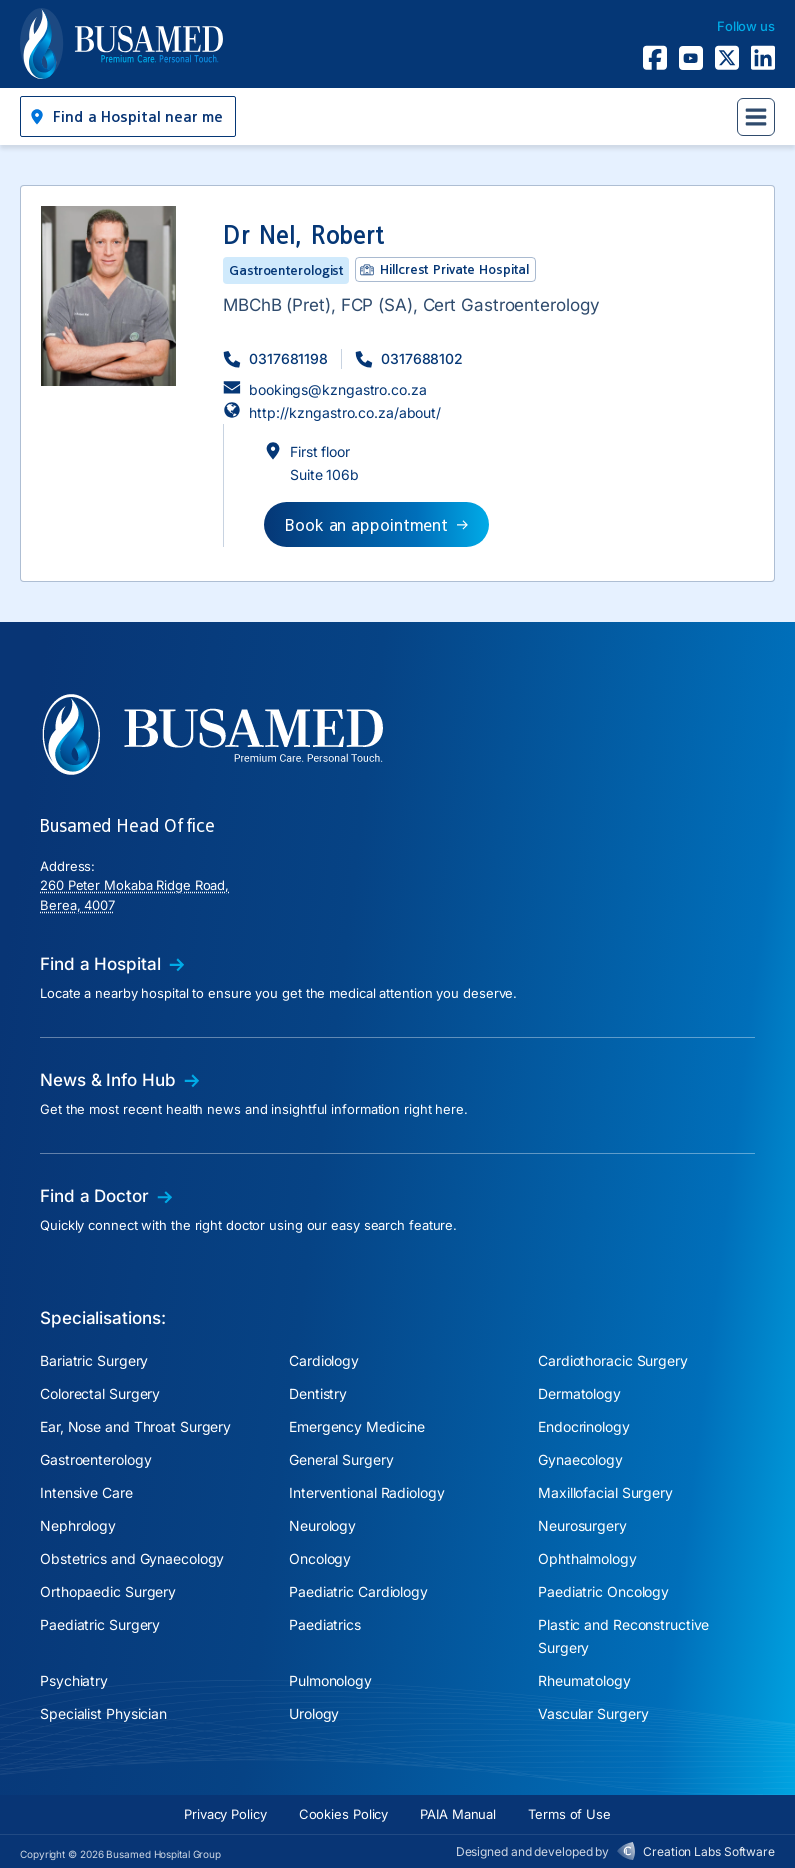 The height and width of the screenshot is (1868, 795). Describe the element at coordinates (94, 1360) in the screenshot. I see `Bariatric Surgery` at that location.